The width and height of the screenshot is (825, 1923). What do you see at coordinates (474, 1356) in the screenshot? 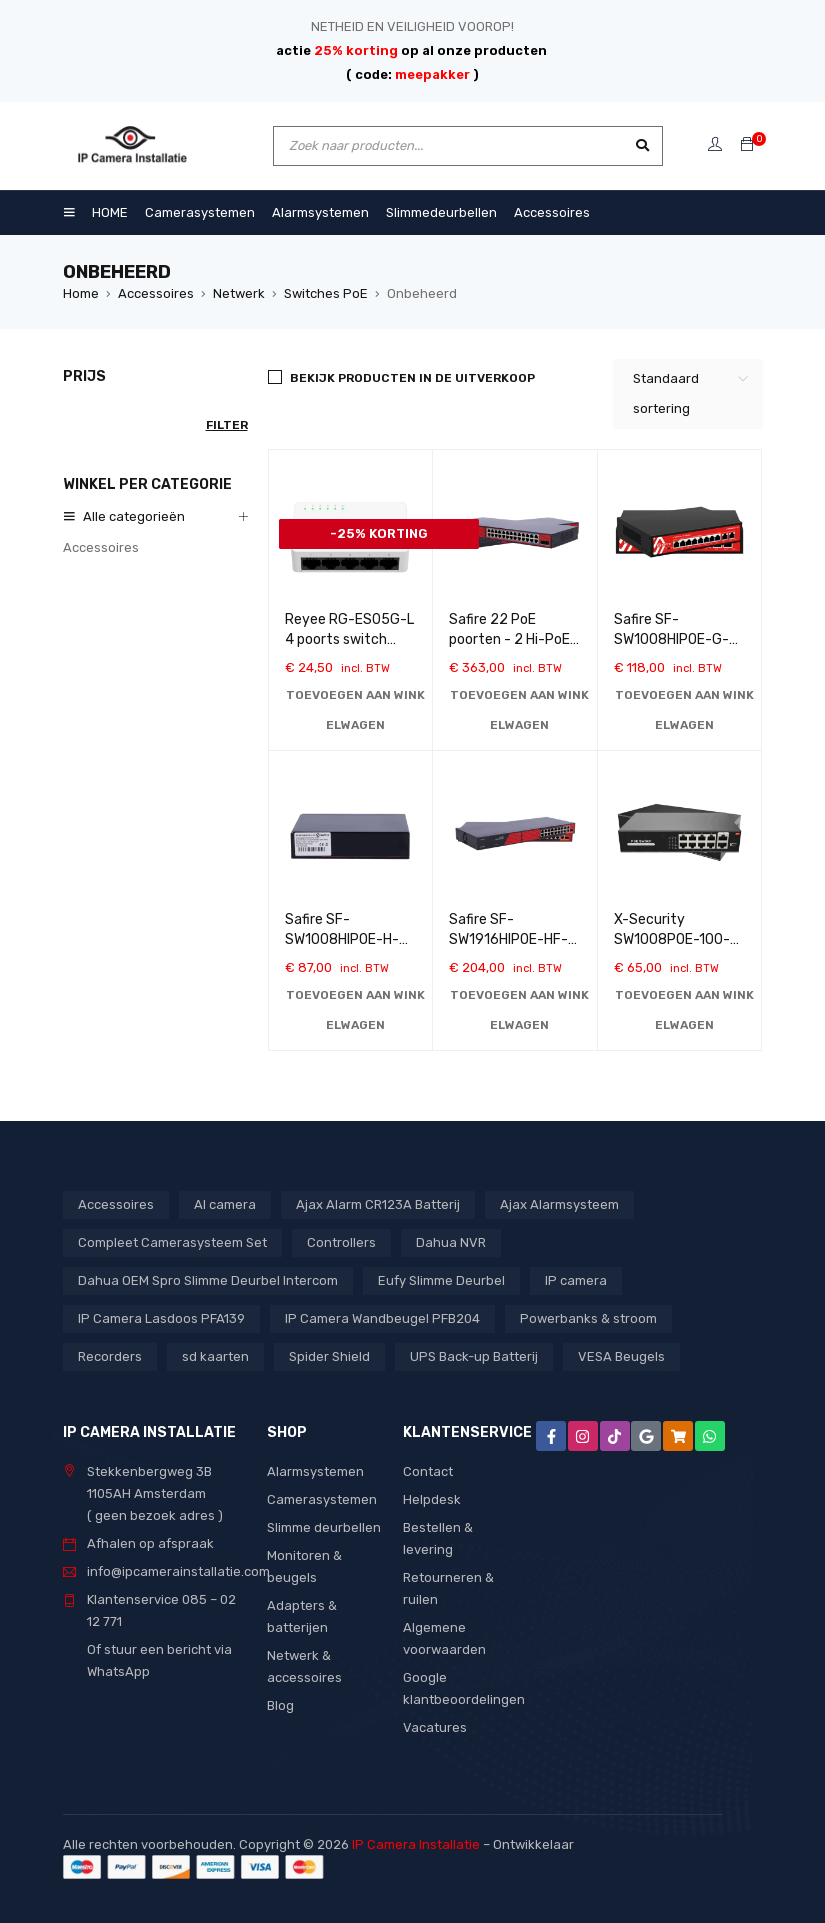
I see `UPS Back-up Batterij [UPS Back-up Batterij (7 producten)]` at bounding box center [474, 1356].